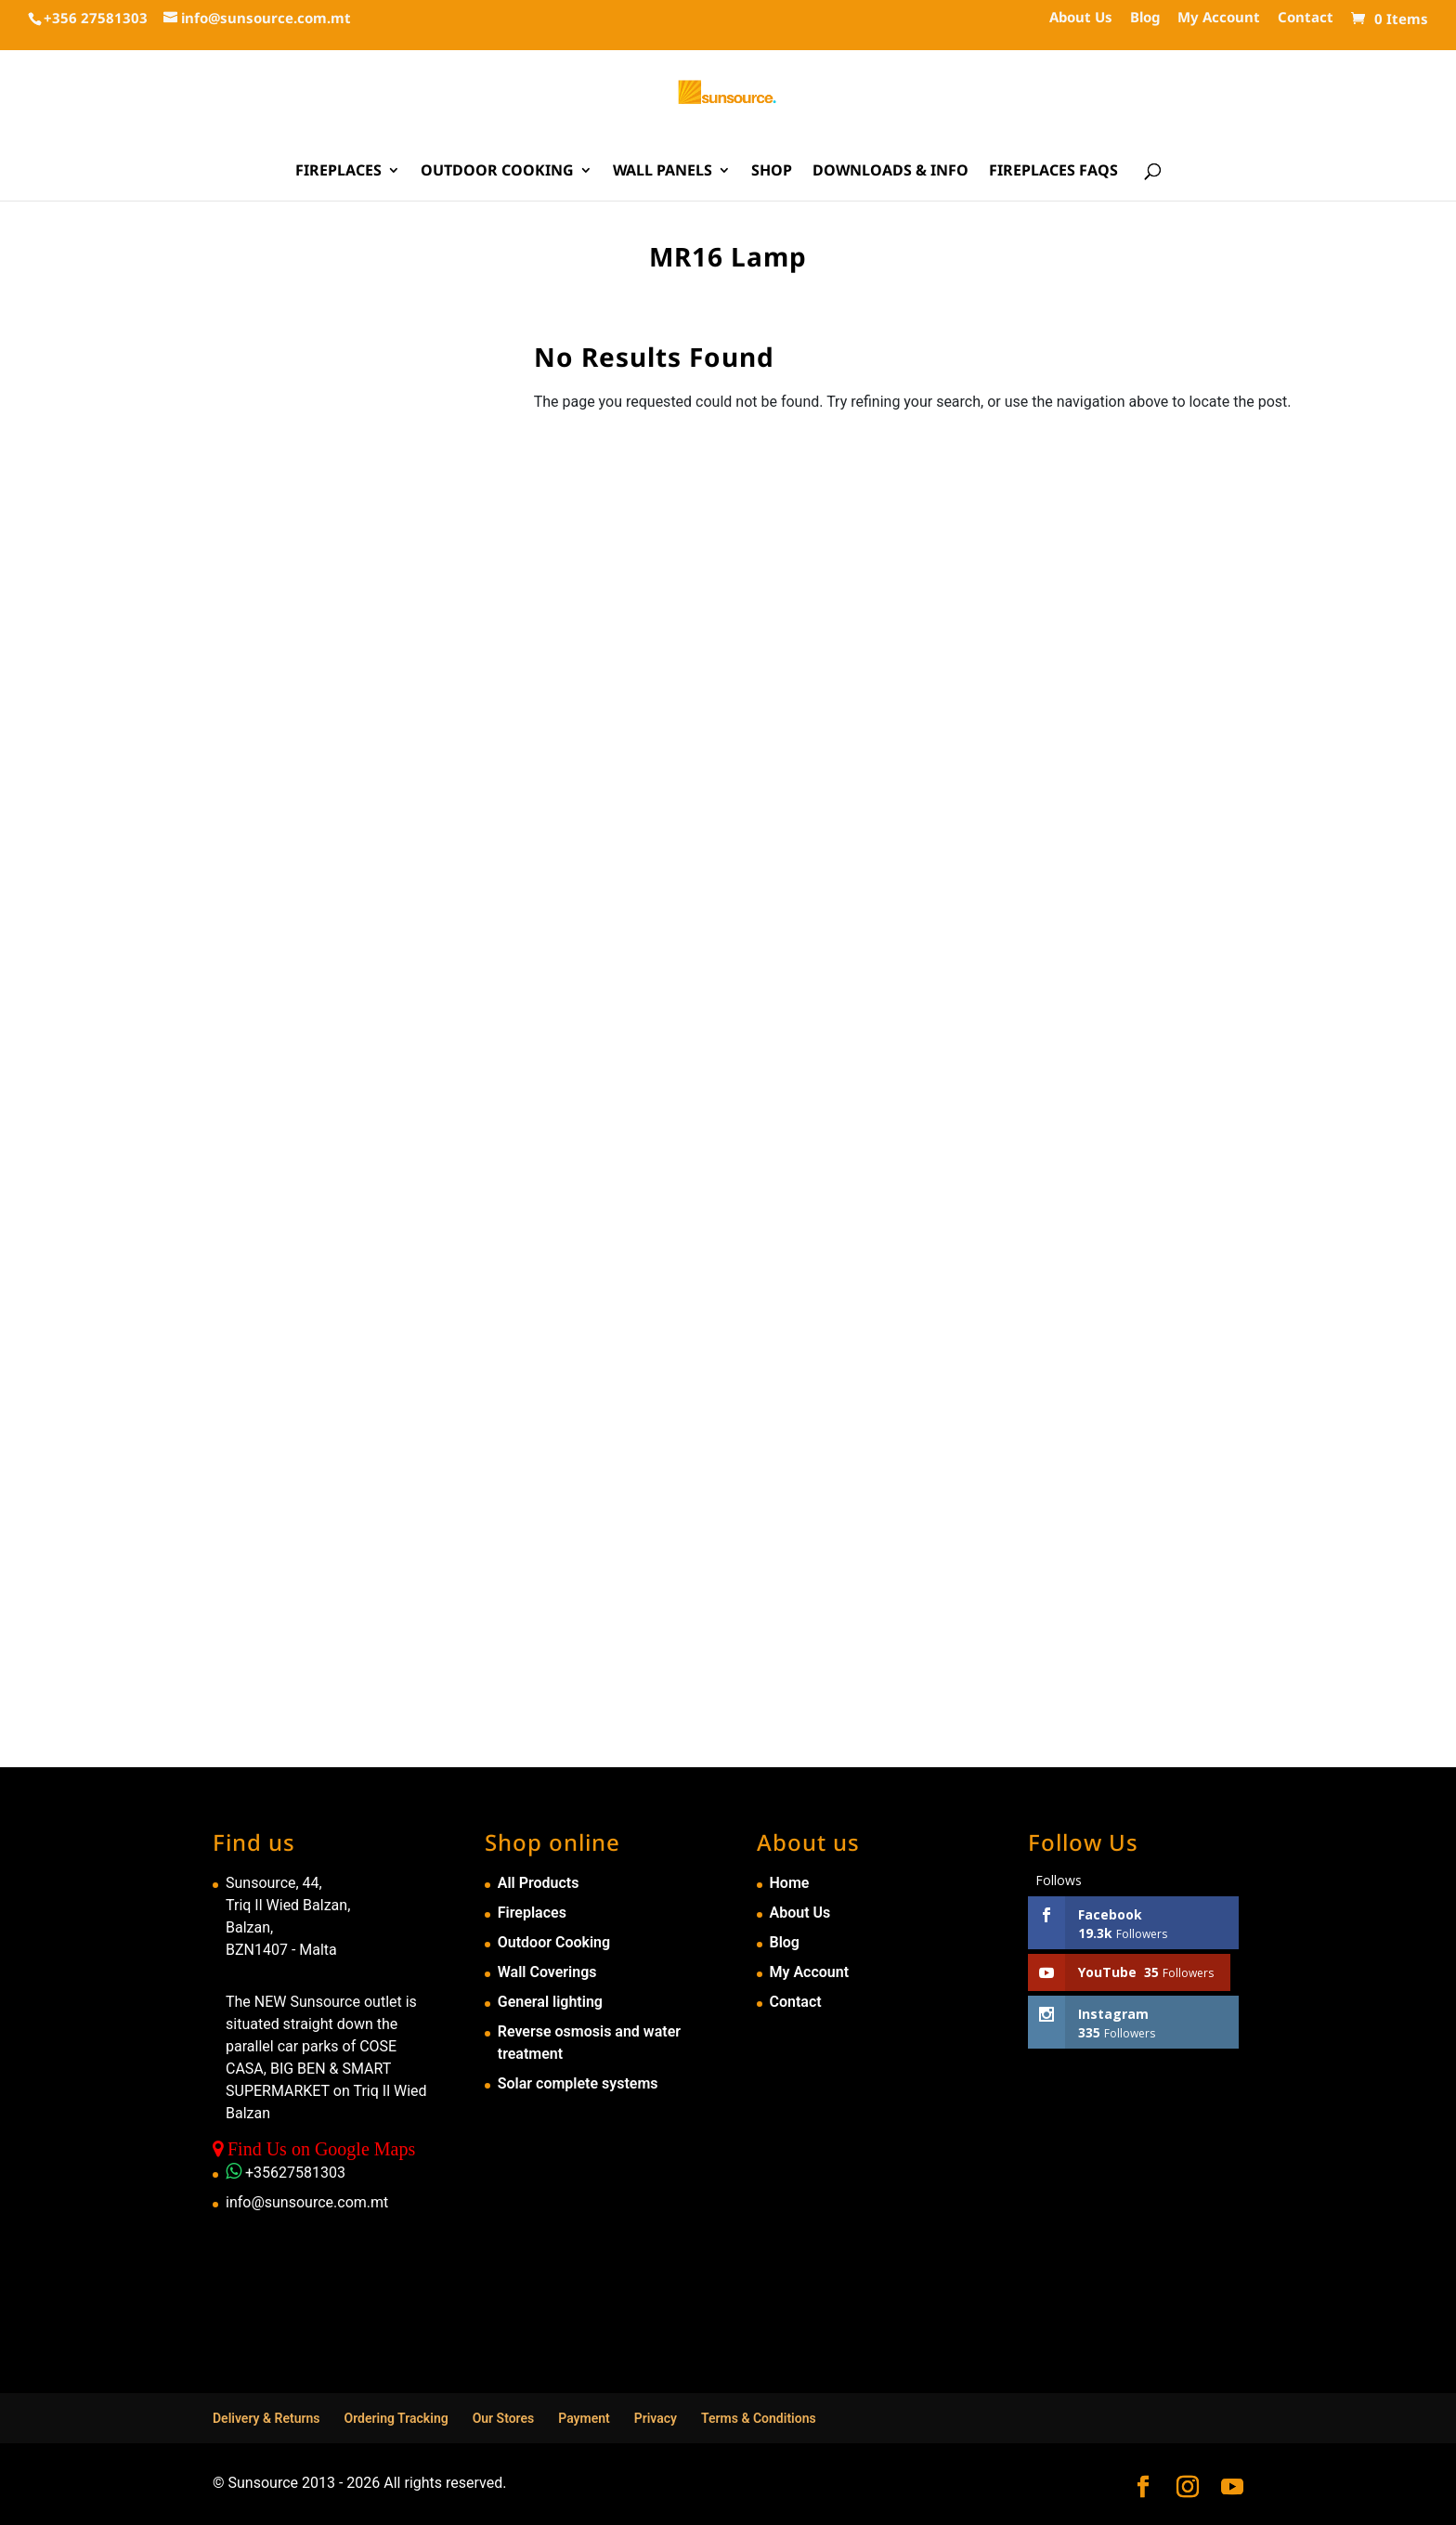  Describe the element at coordinates (338, 171) in the screenshot. I see `Fireplaces` at that location.